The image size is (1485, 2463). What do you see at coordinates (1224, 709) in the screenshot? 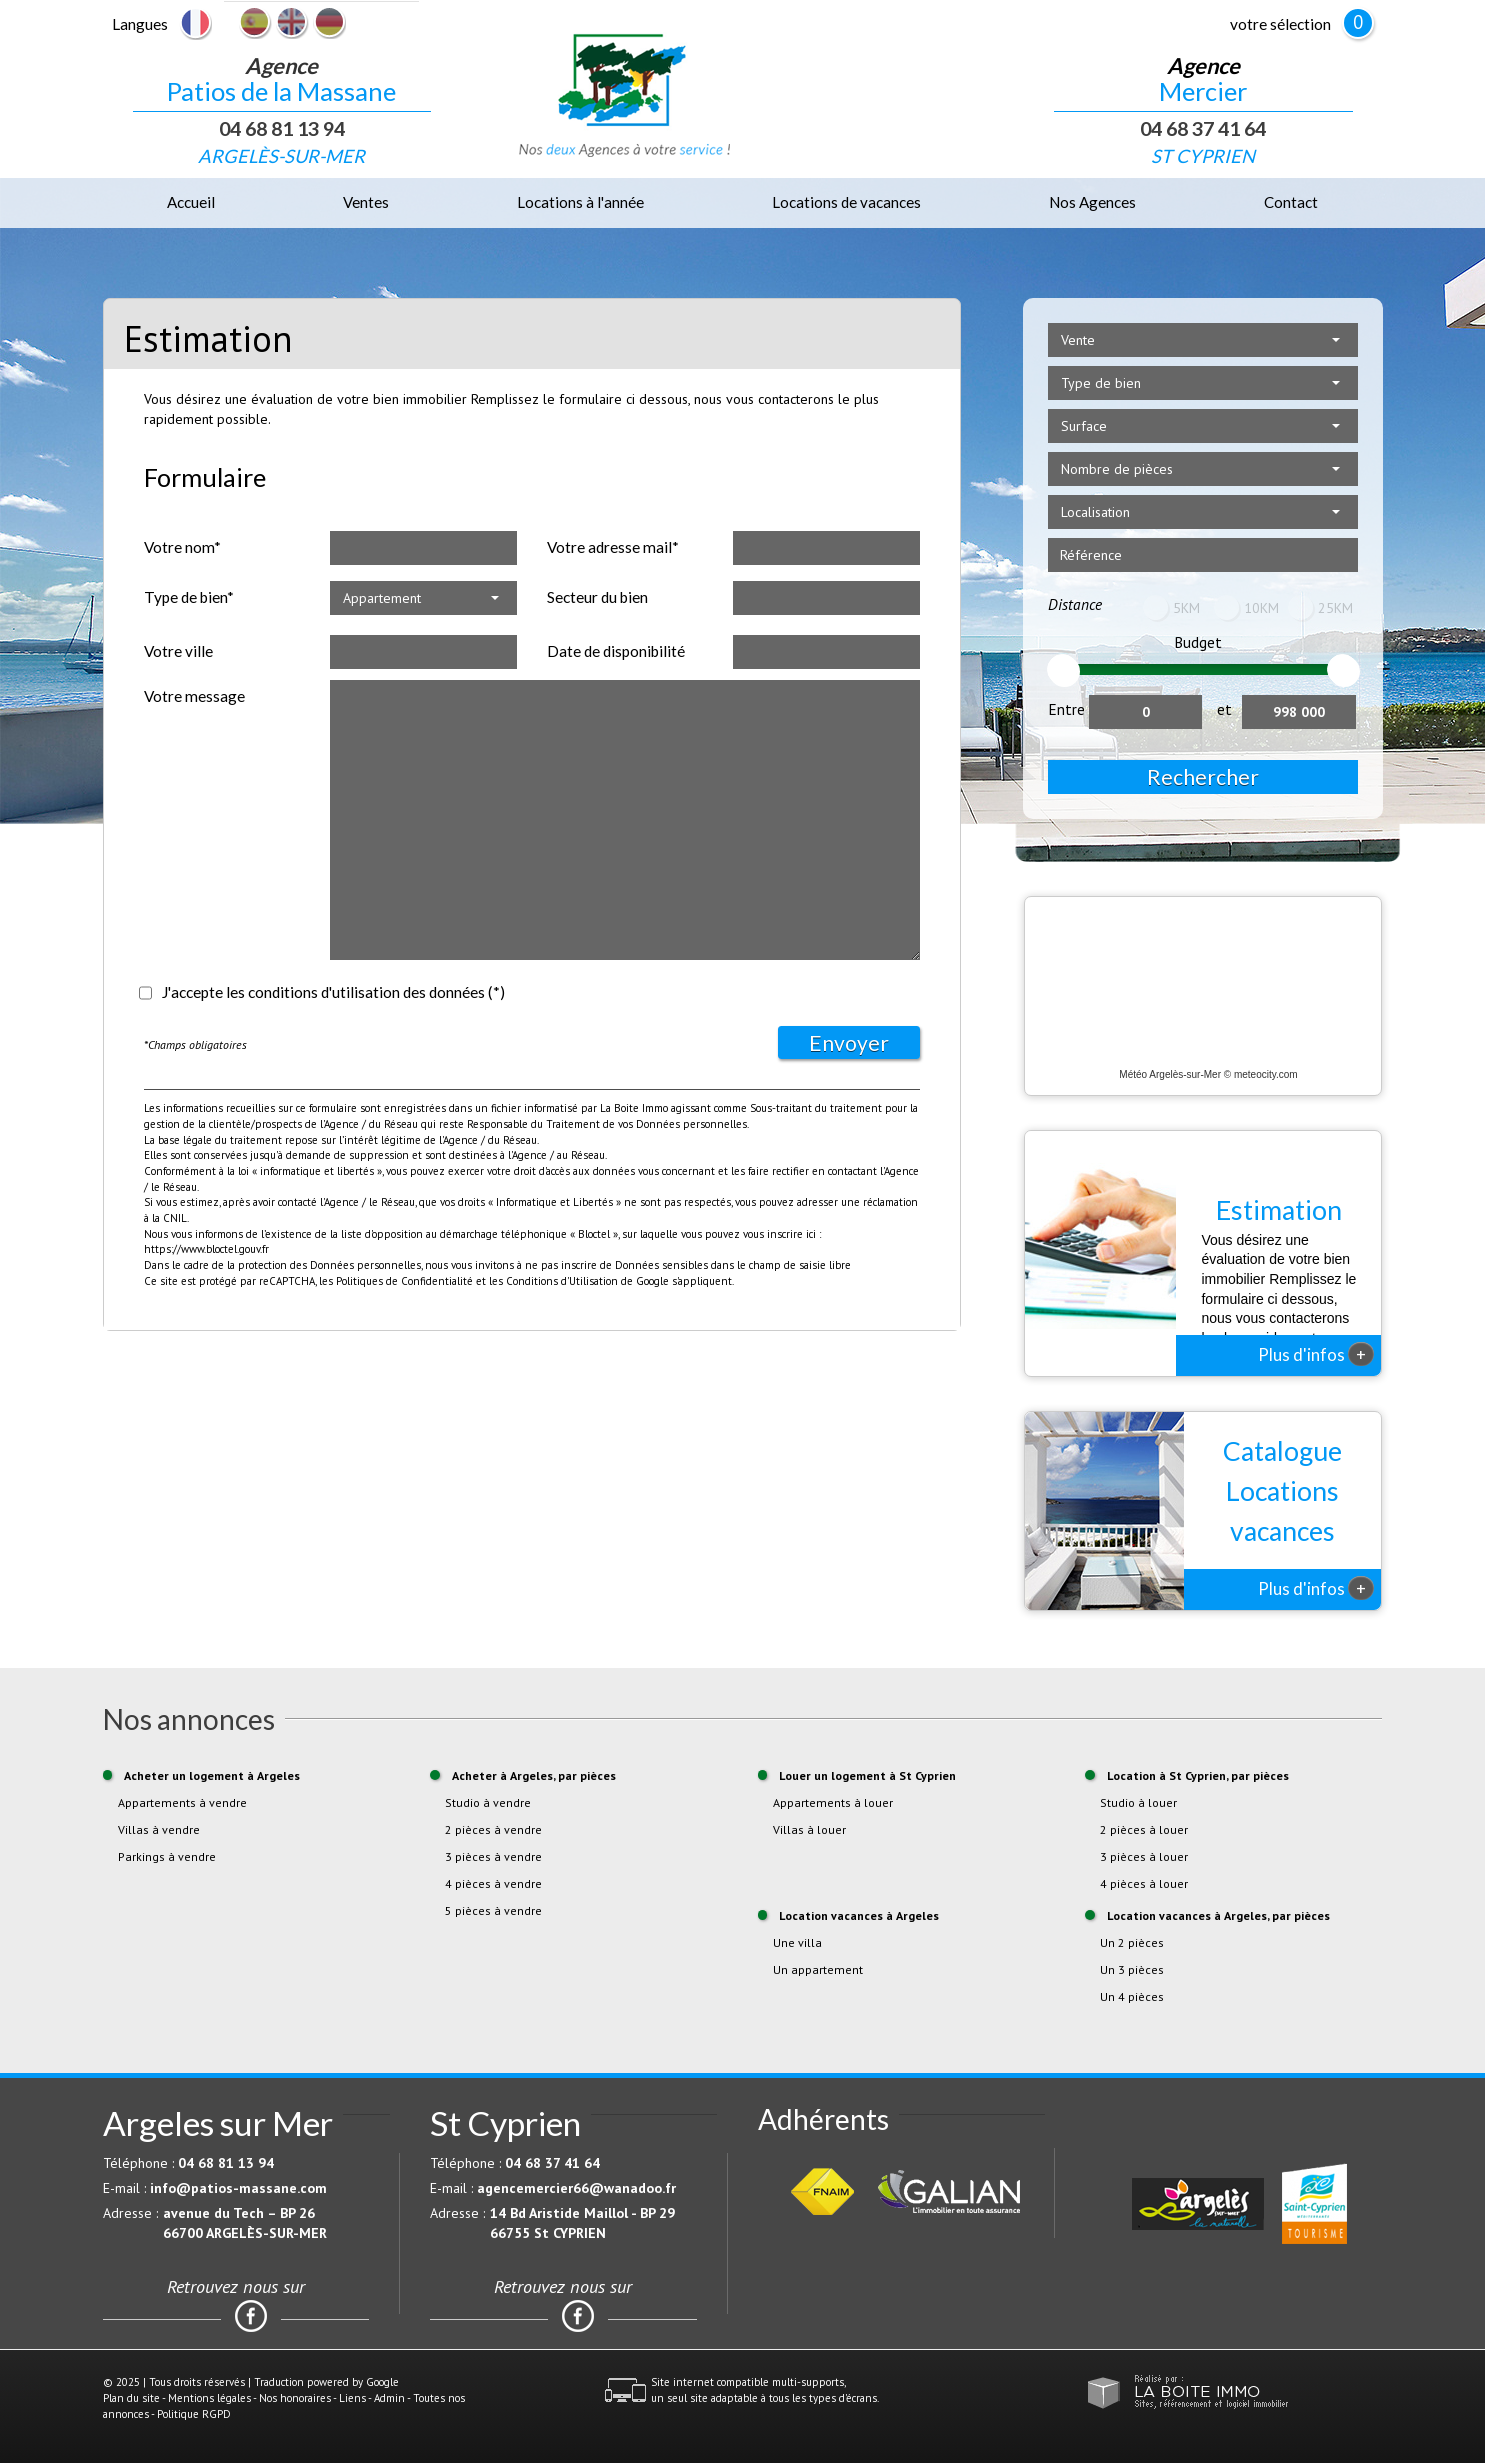
I see `et` at bounding box center [1224, 709].